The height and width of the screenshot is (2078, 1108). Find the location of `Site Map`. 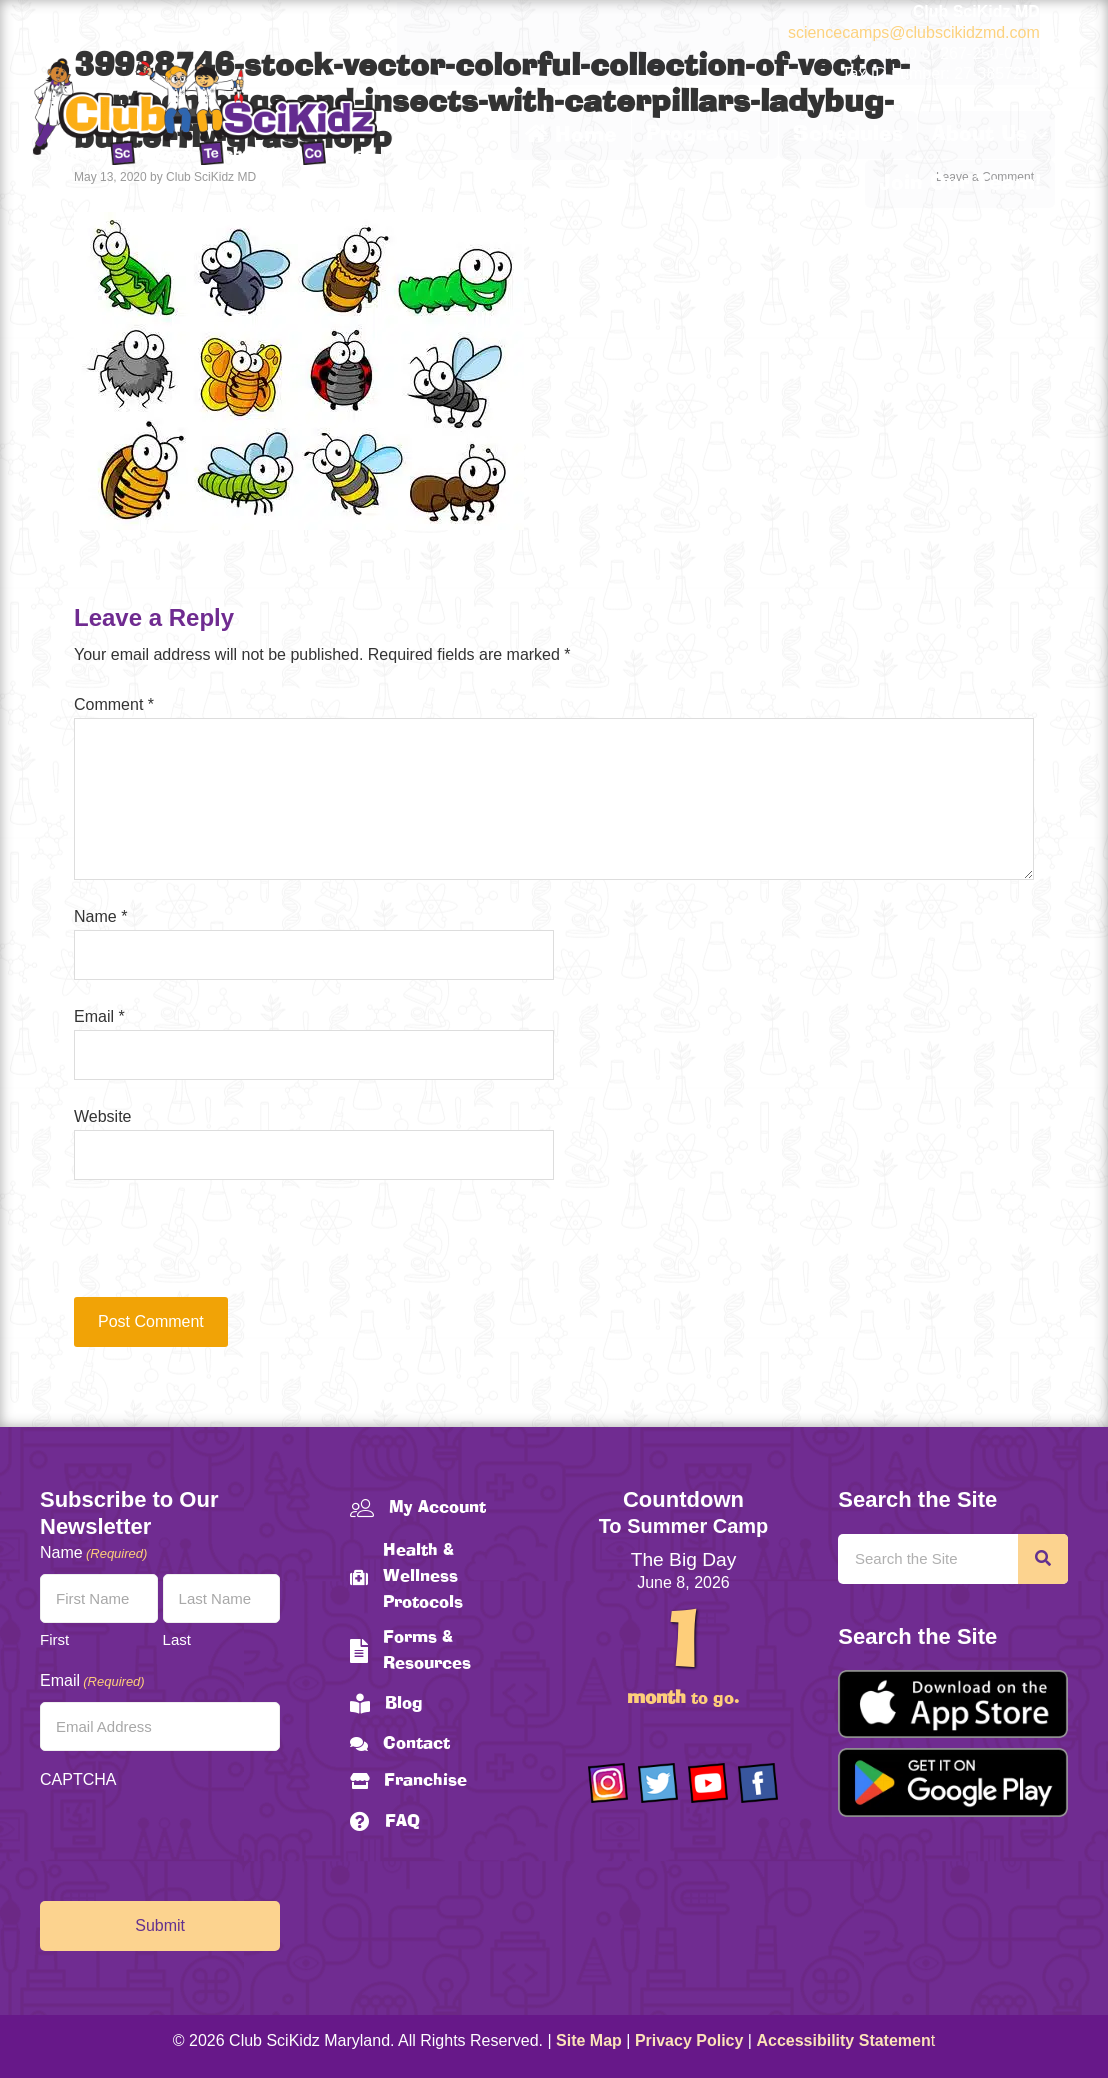

Site Map is located at coordinates (589, 2040).